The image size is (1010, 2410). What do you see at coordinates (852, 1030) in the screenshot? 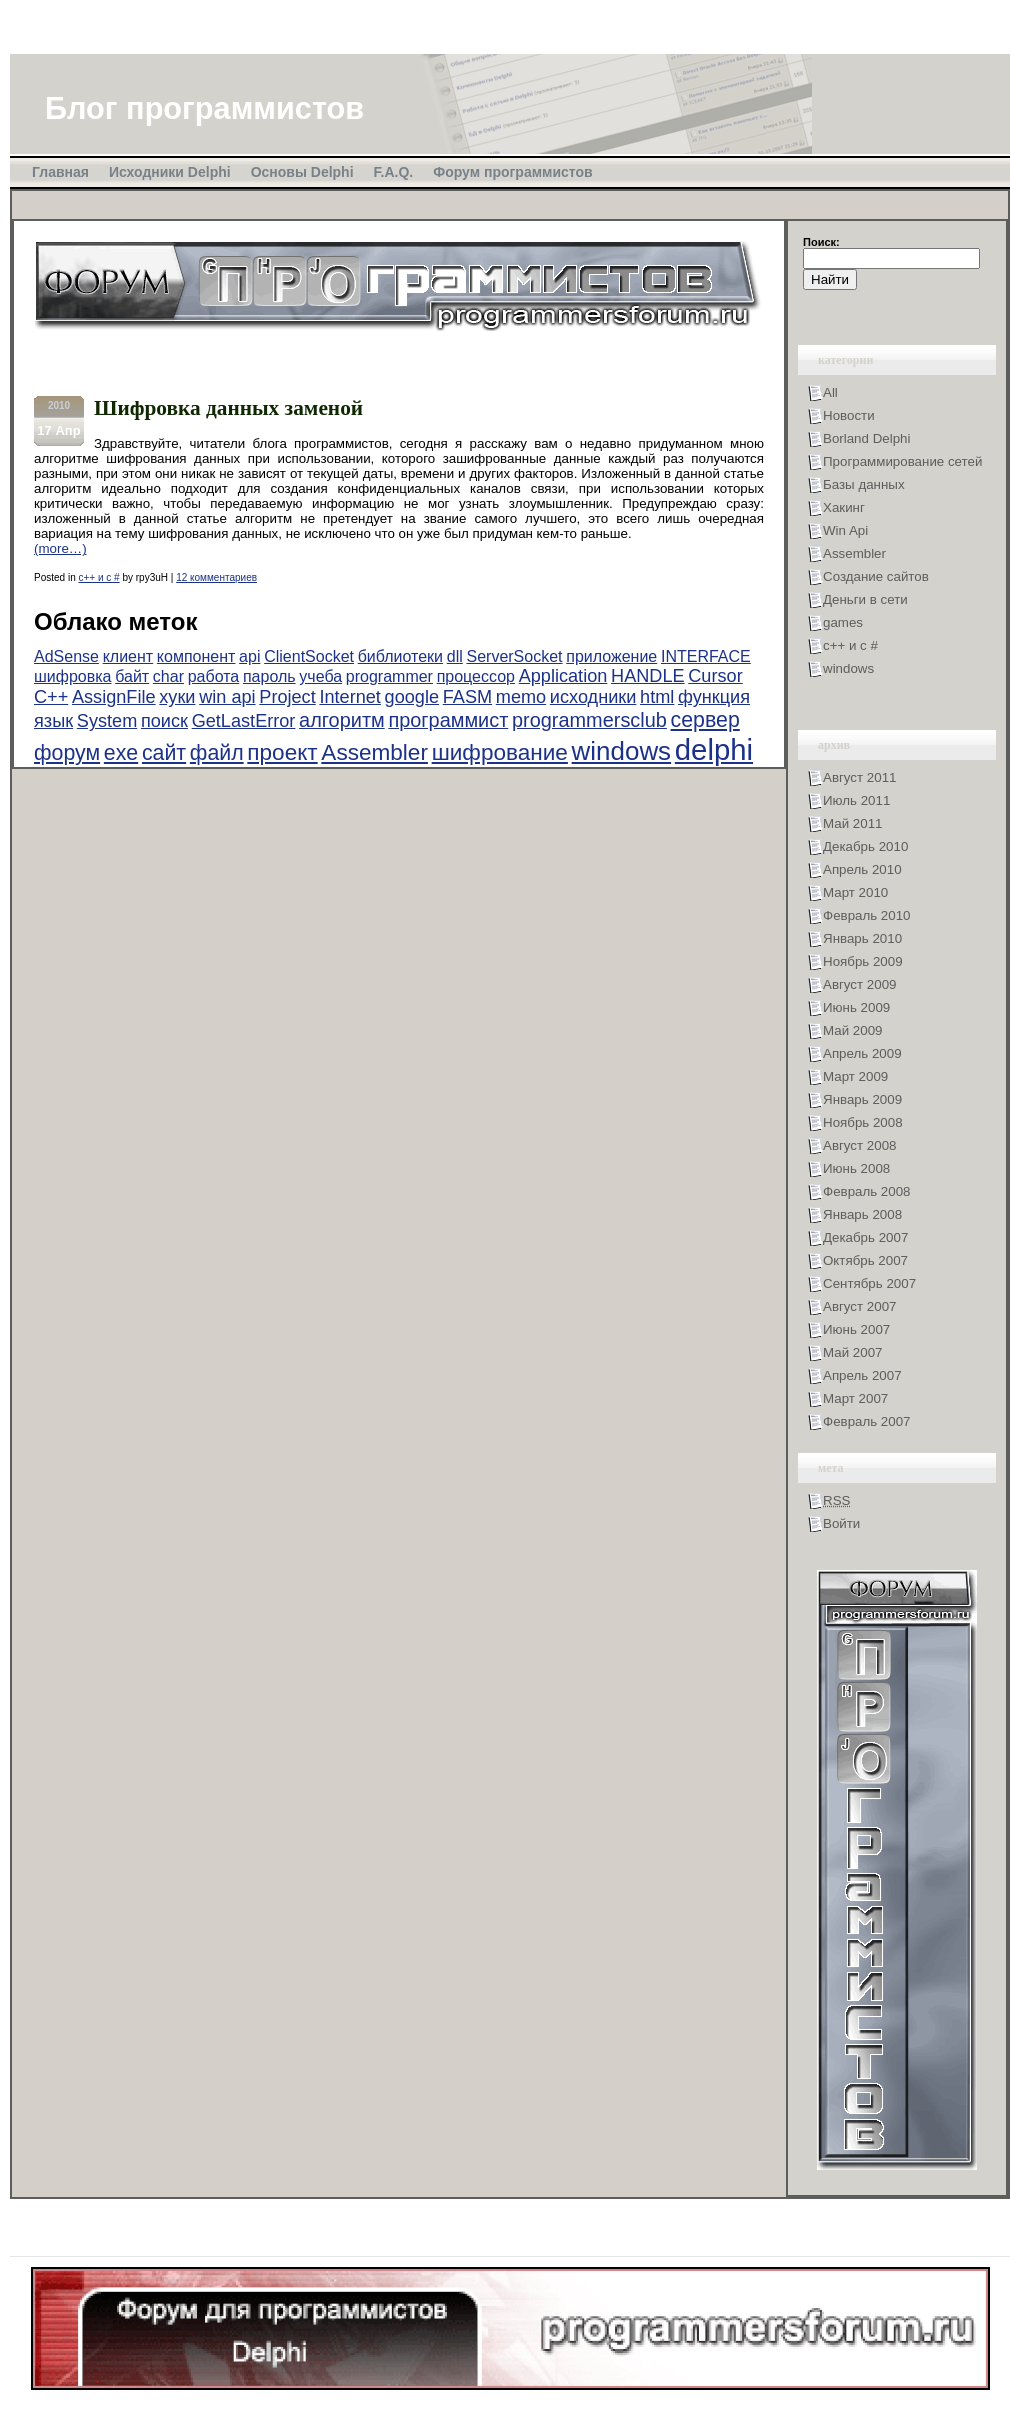
I see `Май 2009` at bounding box center [852, 1030].